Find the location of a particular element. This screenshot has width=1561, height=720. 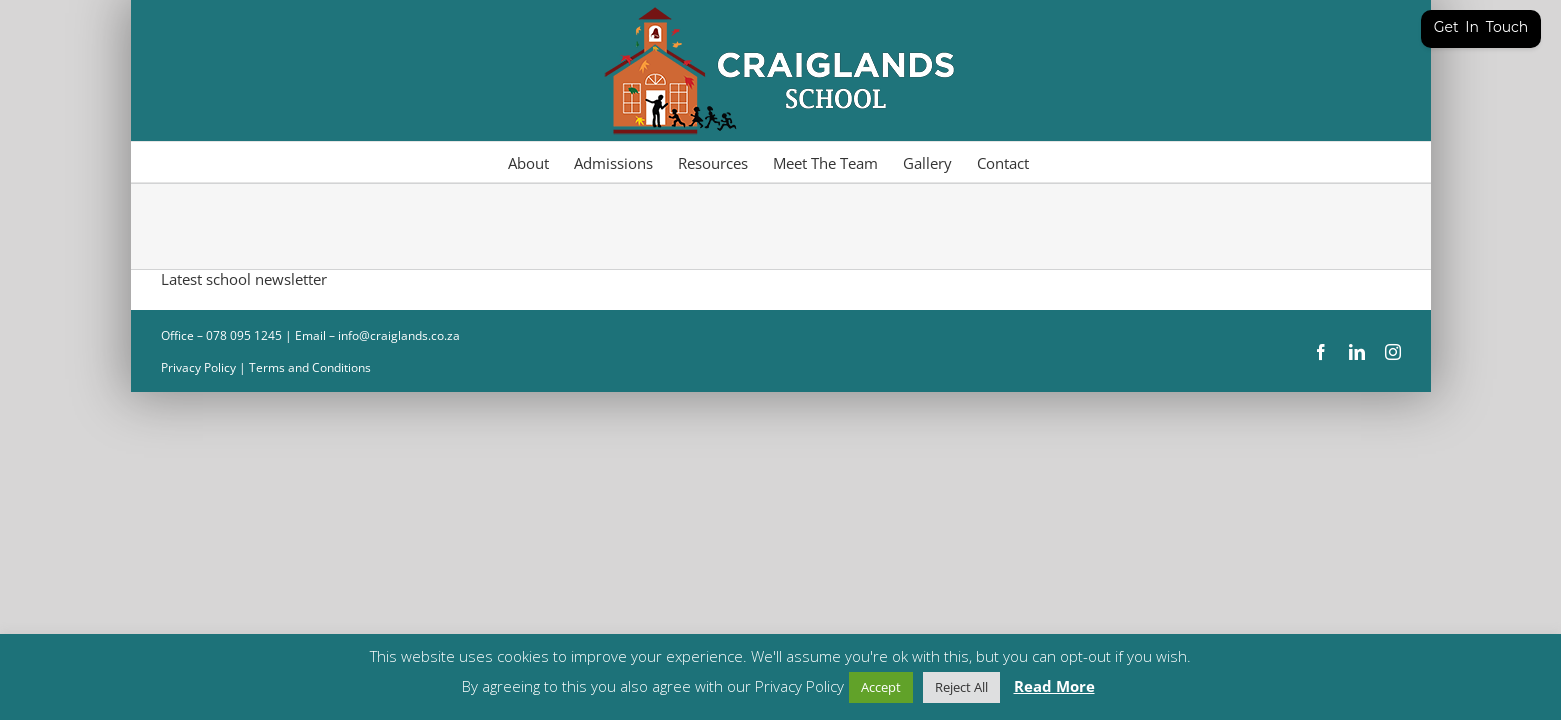

Accept [button] is located at coordinates (881, 687).